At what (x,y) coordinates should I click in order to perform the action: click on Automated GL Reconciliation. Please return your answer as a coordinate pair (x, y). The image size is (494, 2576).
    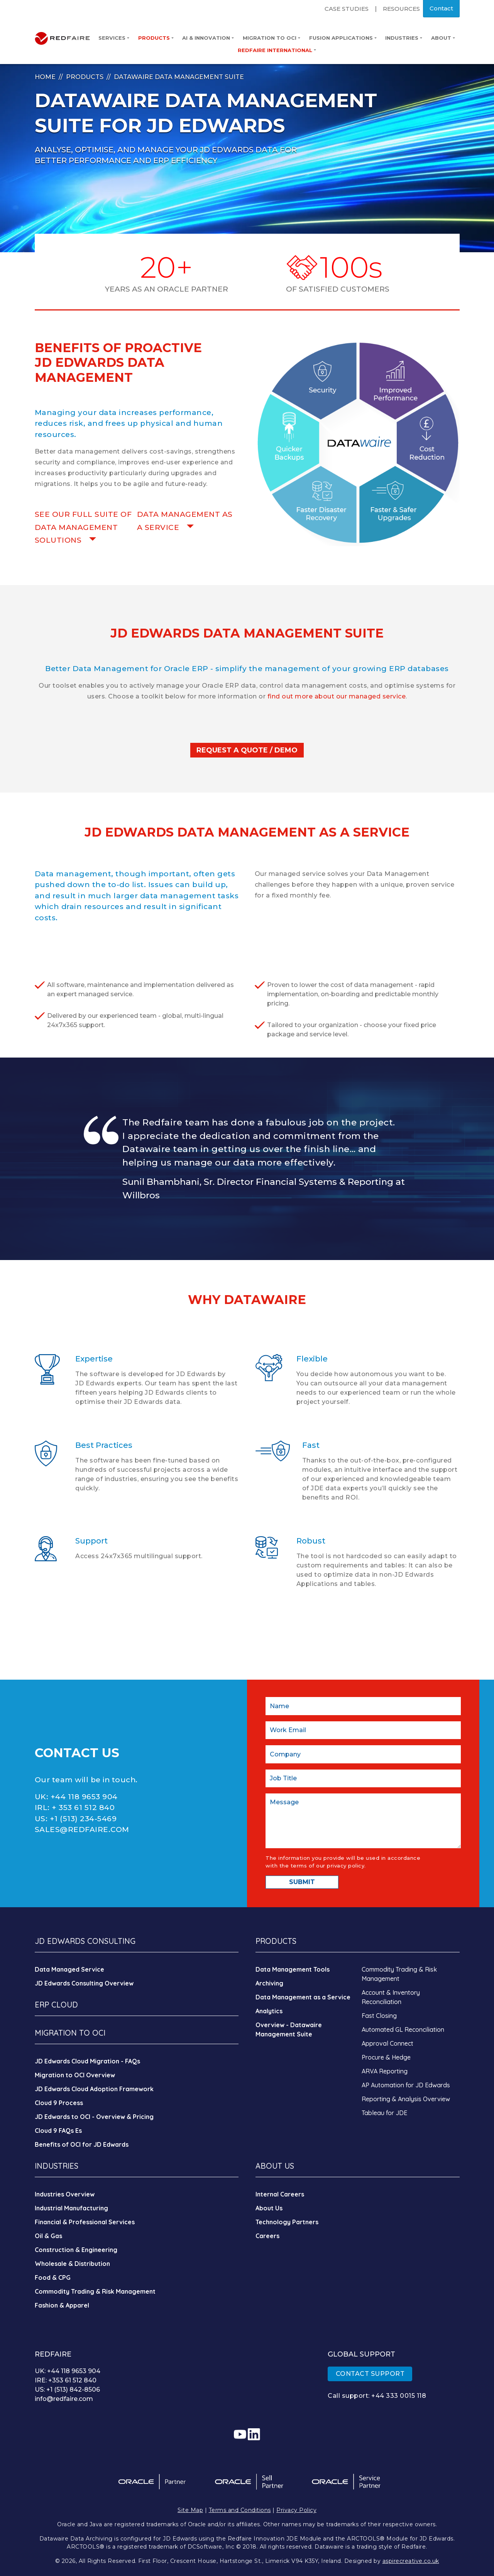
    Looking at the image, I should click on (403, 2029).